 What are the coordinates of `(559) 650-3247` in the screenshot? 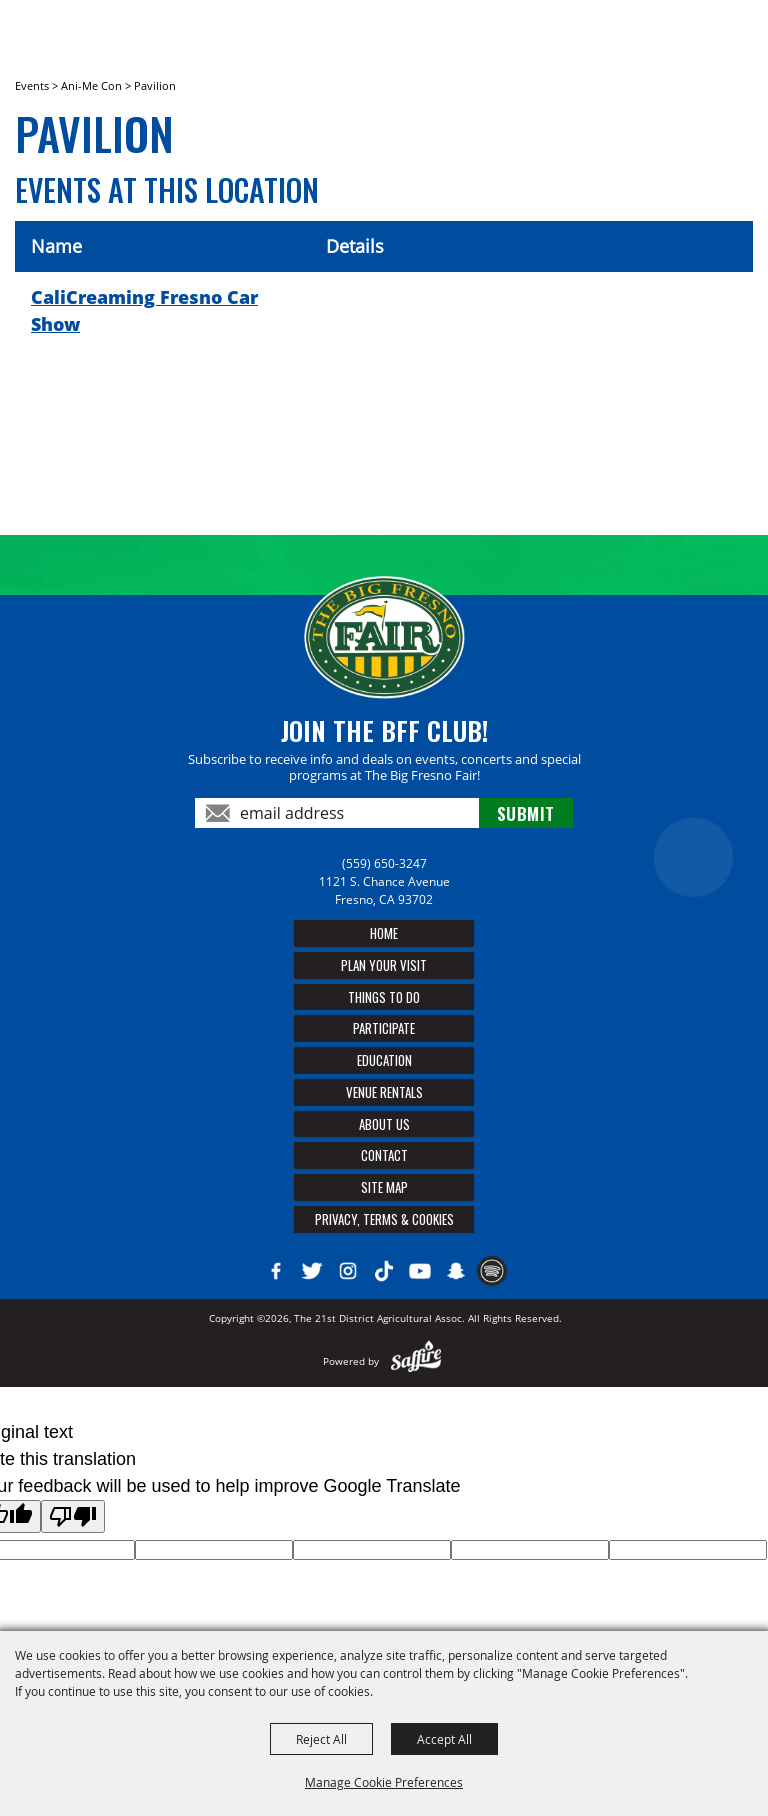 It's located at (384, 863).